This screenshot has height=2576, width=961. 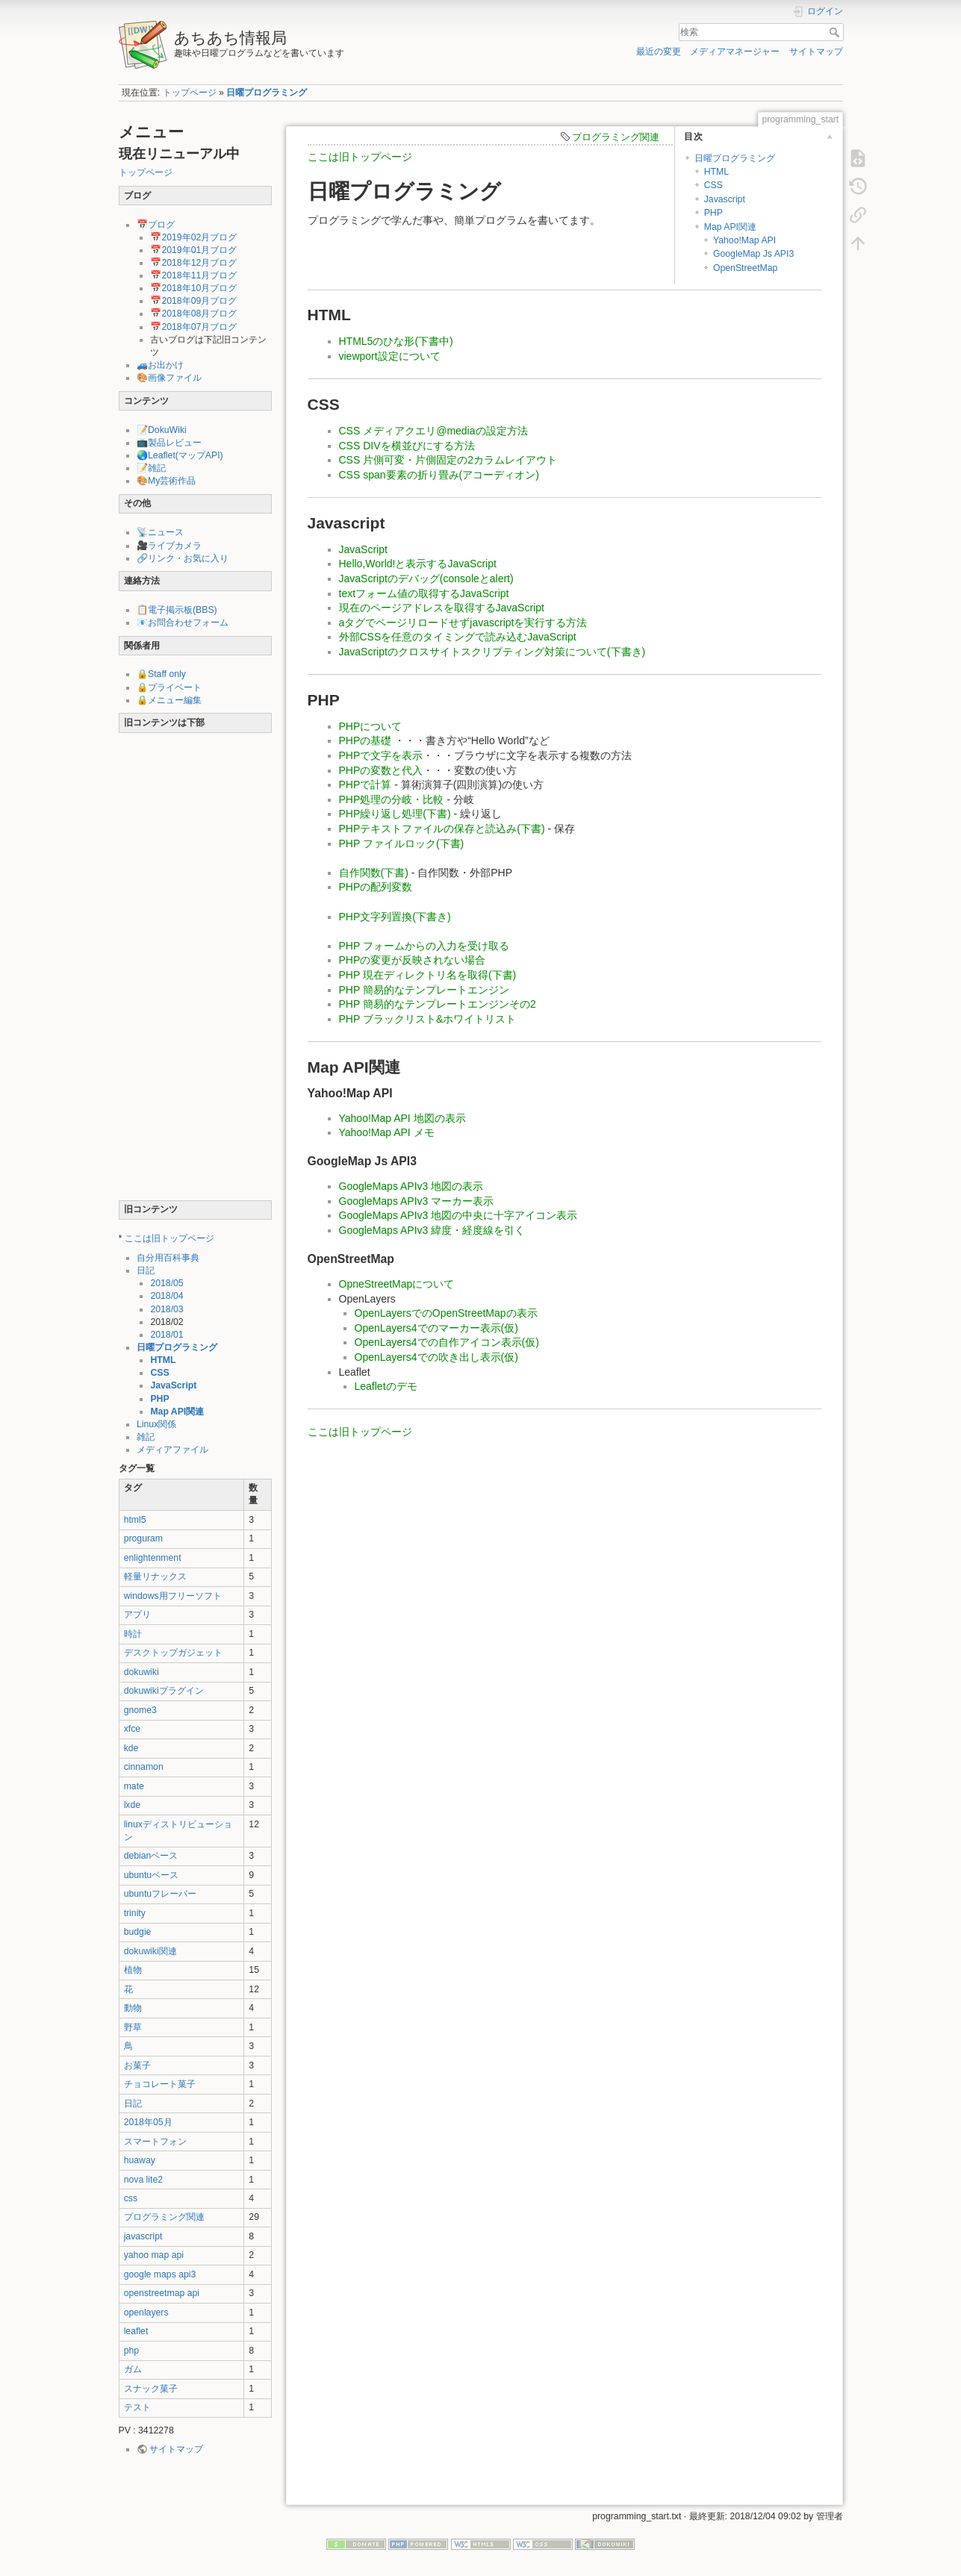 What do you see at coordinates (180, 455) in the screenshot?
I see `🌏Leaflet(マップAPI)` at bounding box center [180, 455].